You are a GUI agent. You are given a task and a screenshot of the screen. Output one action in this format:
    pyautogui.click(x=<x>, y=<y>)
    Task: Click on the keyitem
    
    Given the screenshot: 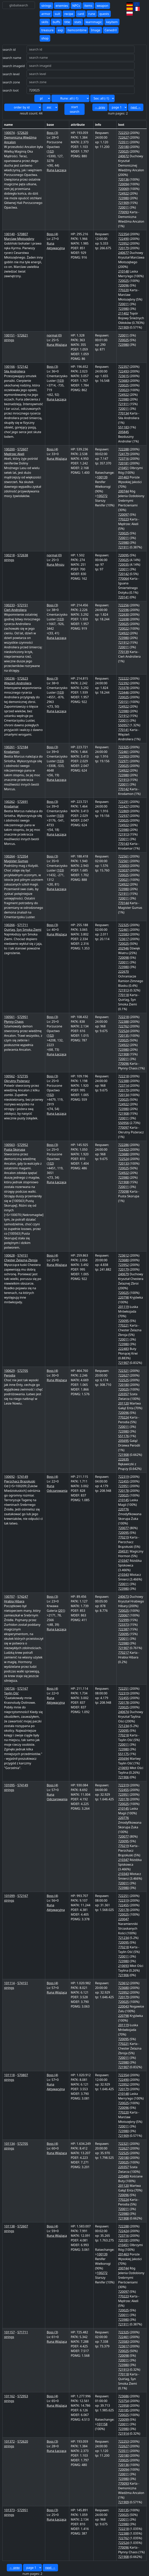 What is the action you would take?
    pyautogui.click(x=112, y=22)
    